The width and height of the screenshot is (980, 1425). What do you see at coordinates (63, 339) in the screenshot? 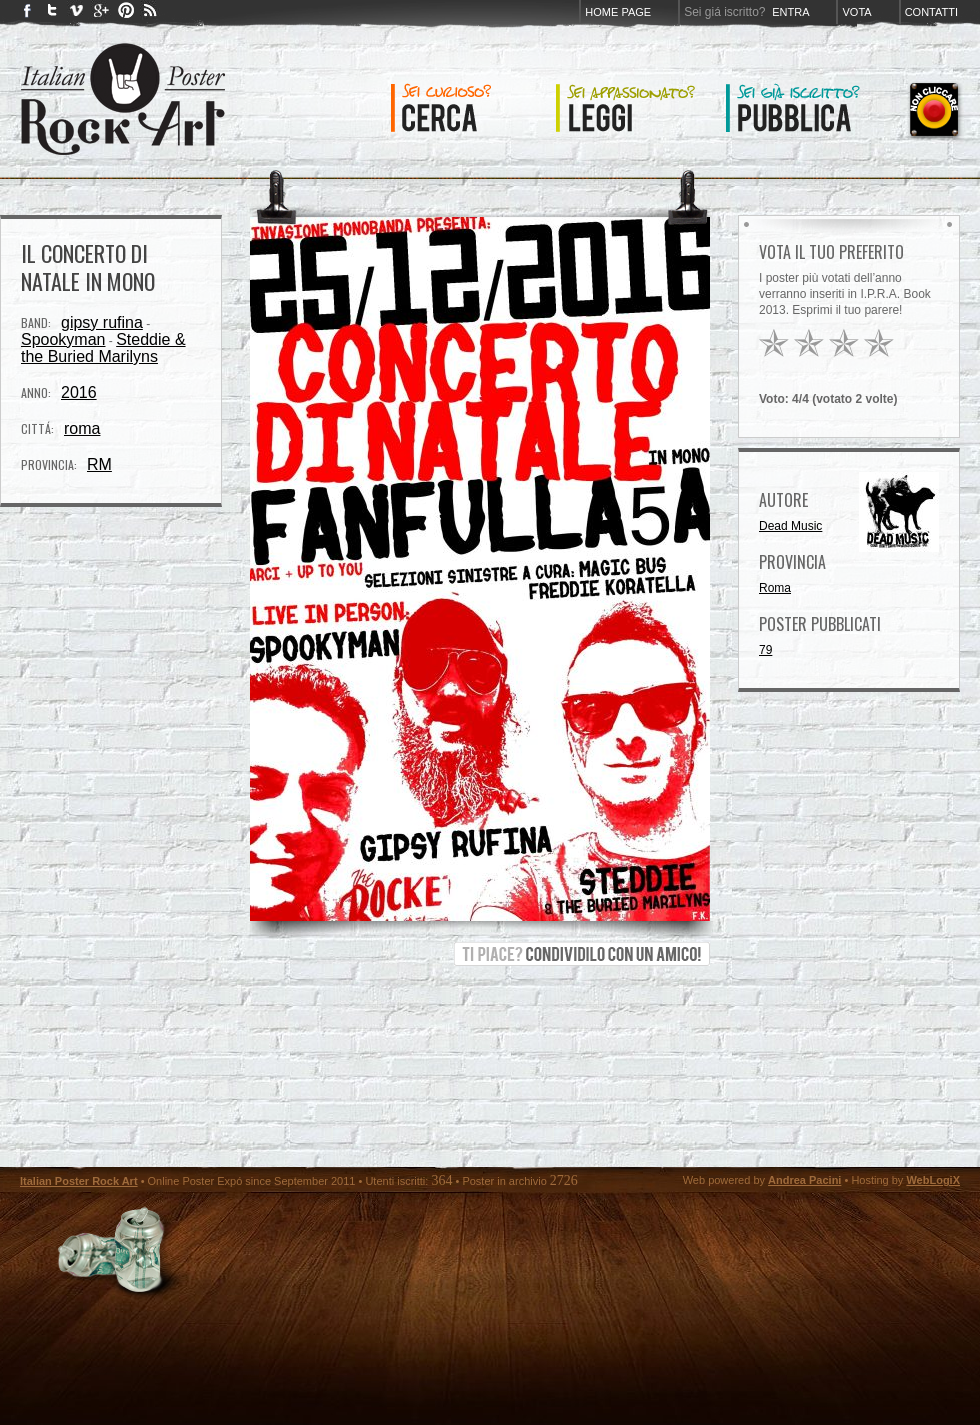
I see `Spookyman` at bounding box center [63, 339].